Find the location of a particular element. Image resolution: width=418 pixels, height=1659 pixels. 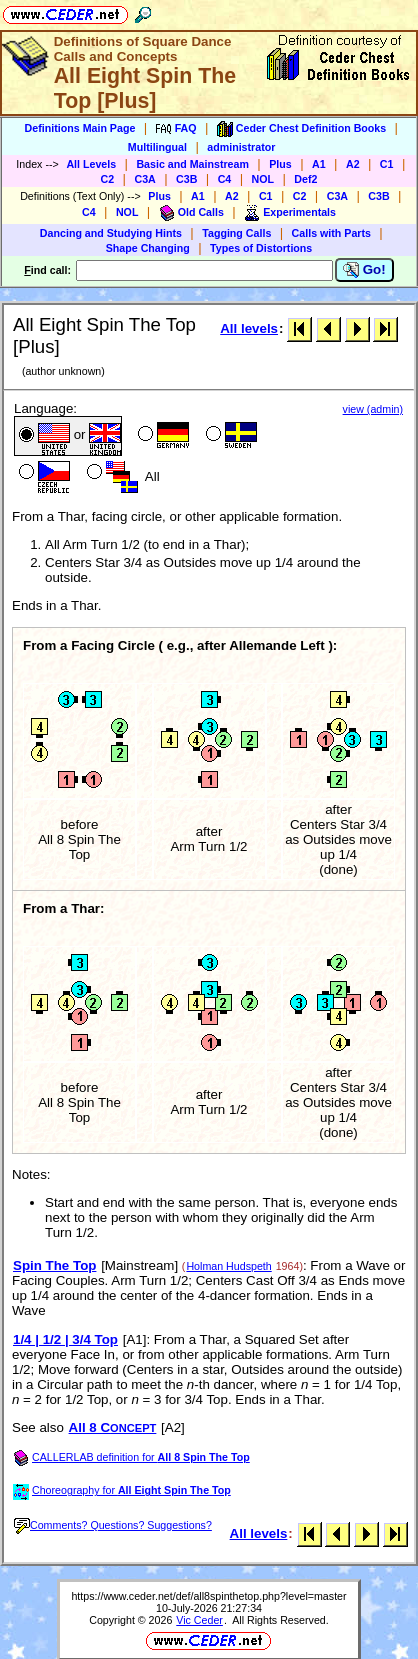

All levels is located at coordinates (249, 328).